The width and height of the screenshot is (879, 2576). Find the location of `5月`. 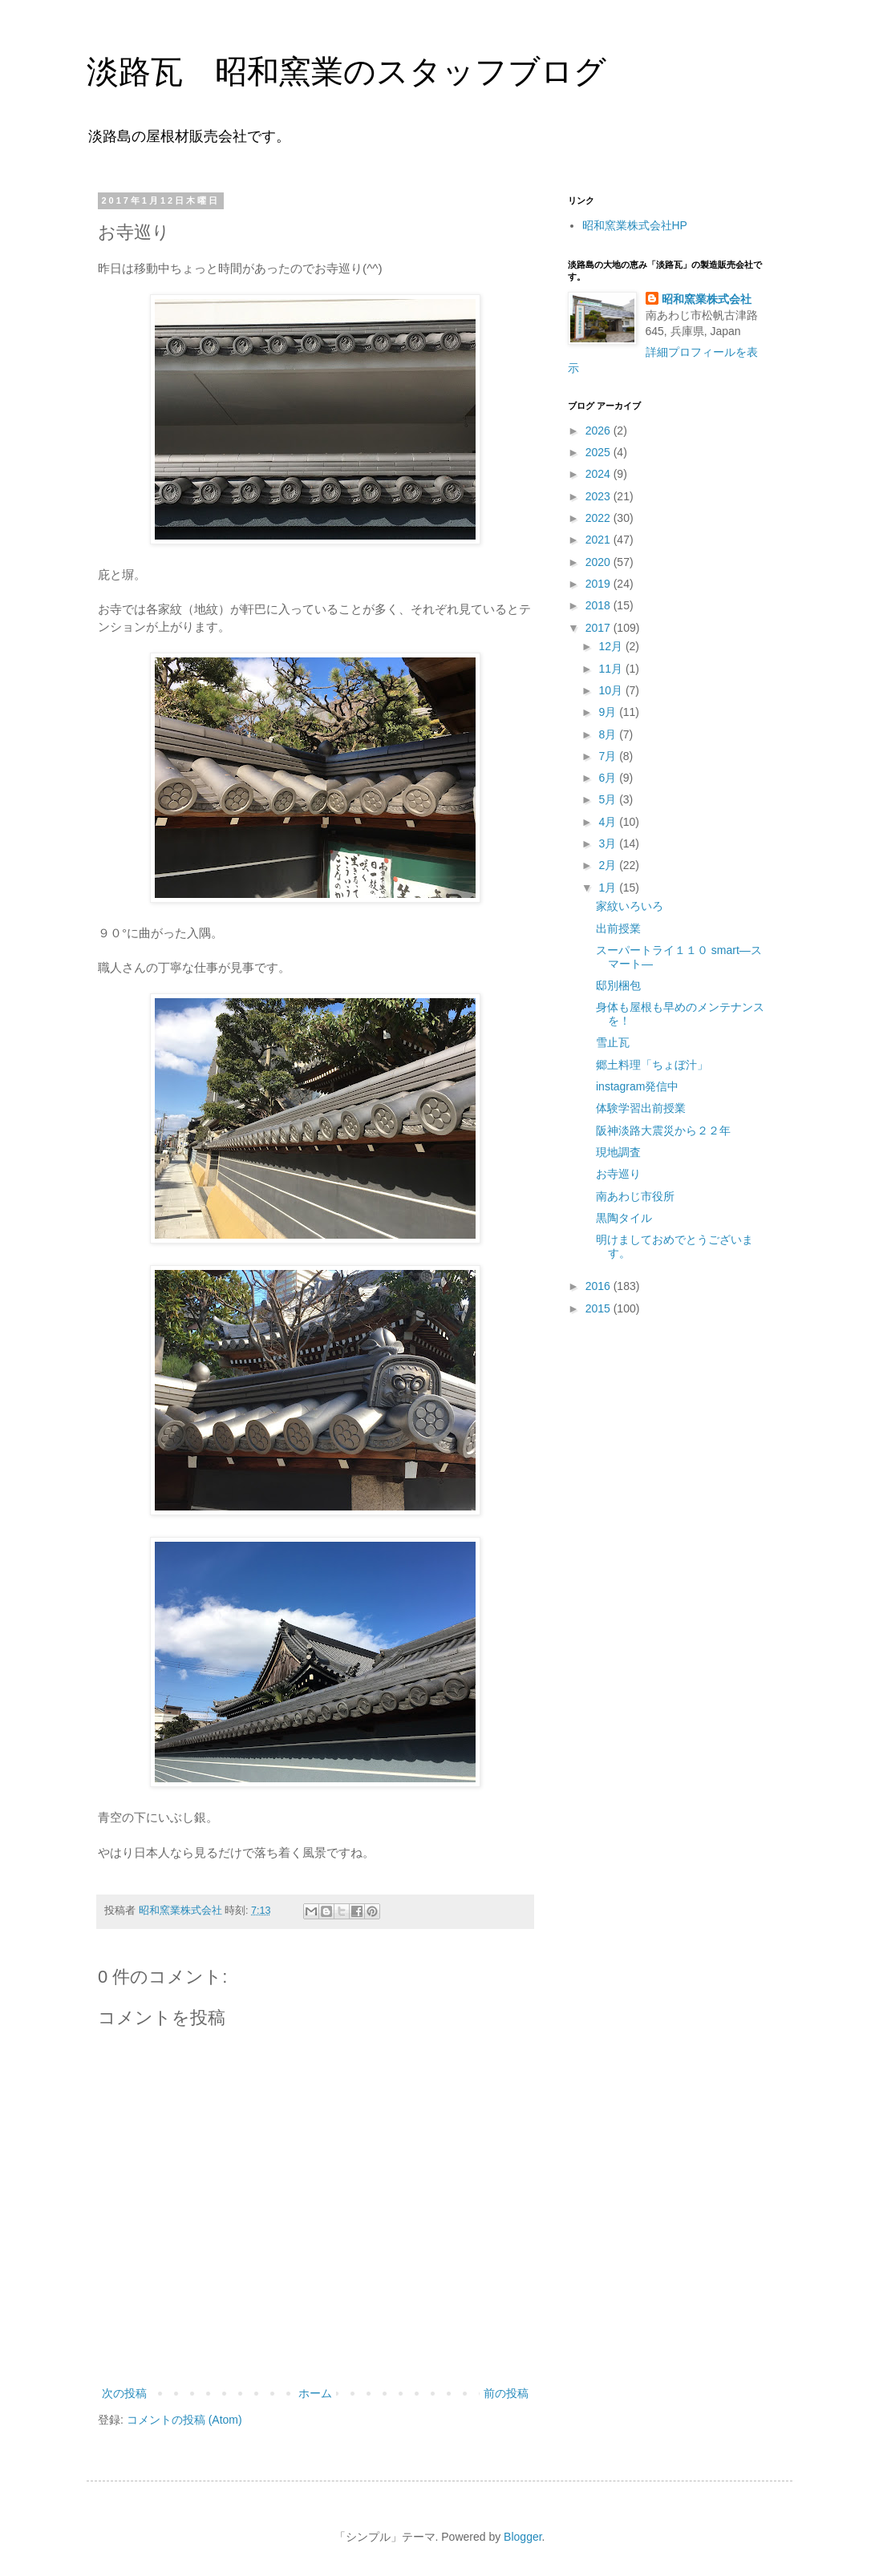

5月 is located at coordinates (608, 799).